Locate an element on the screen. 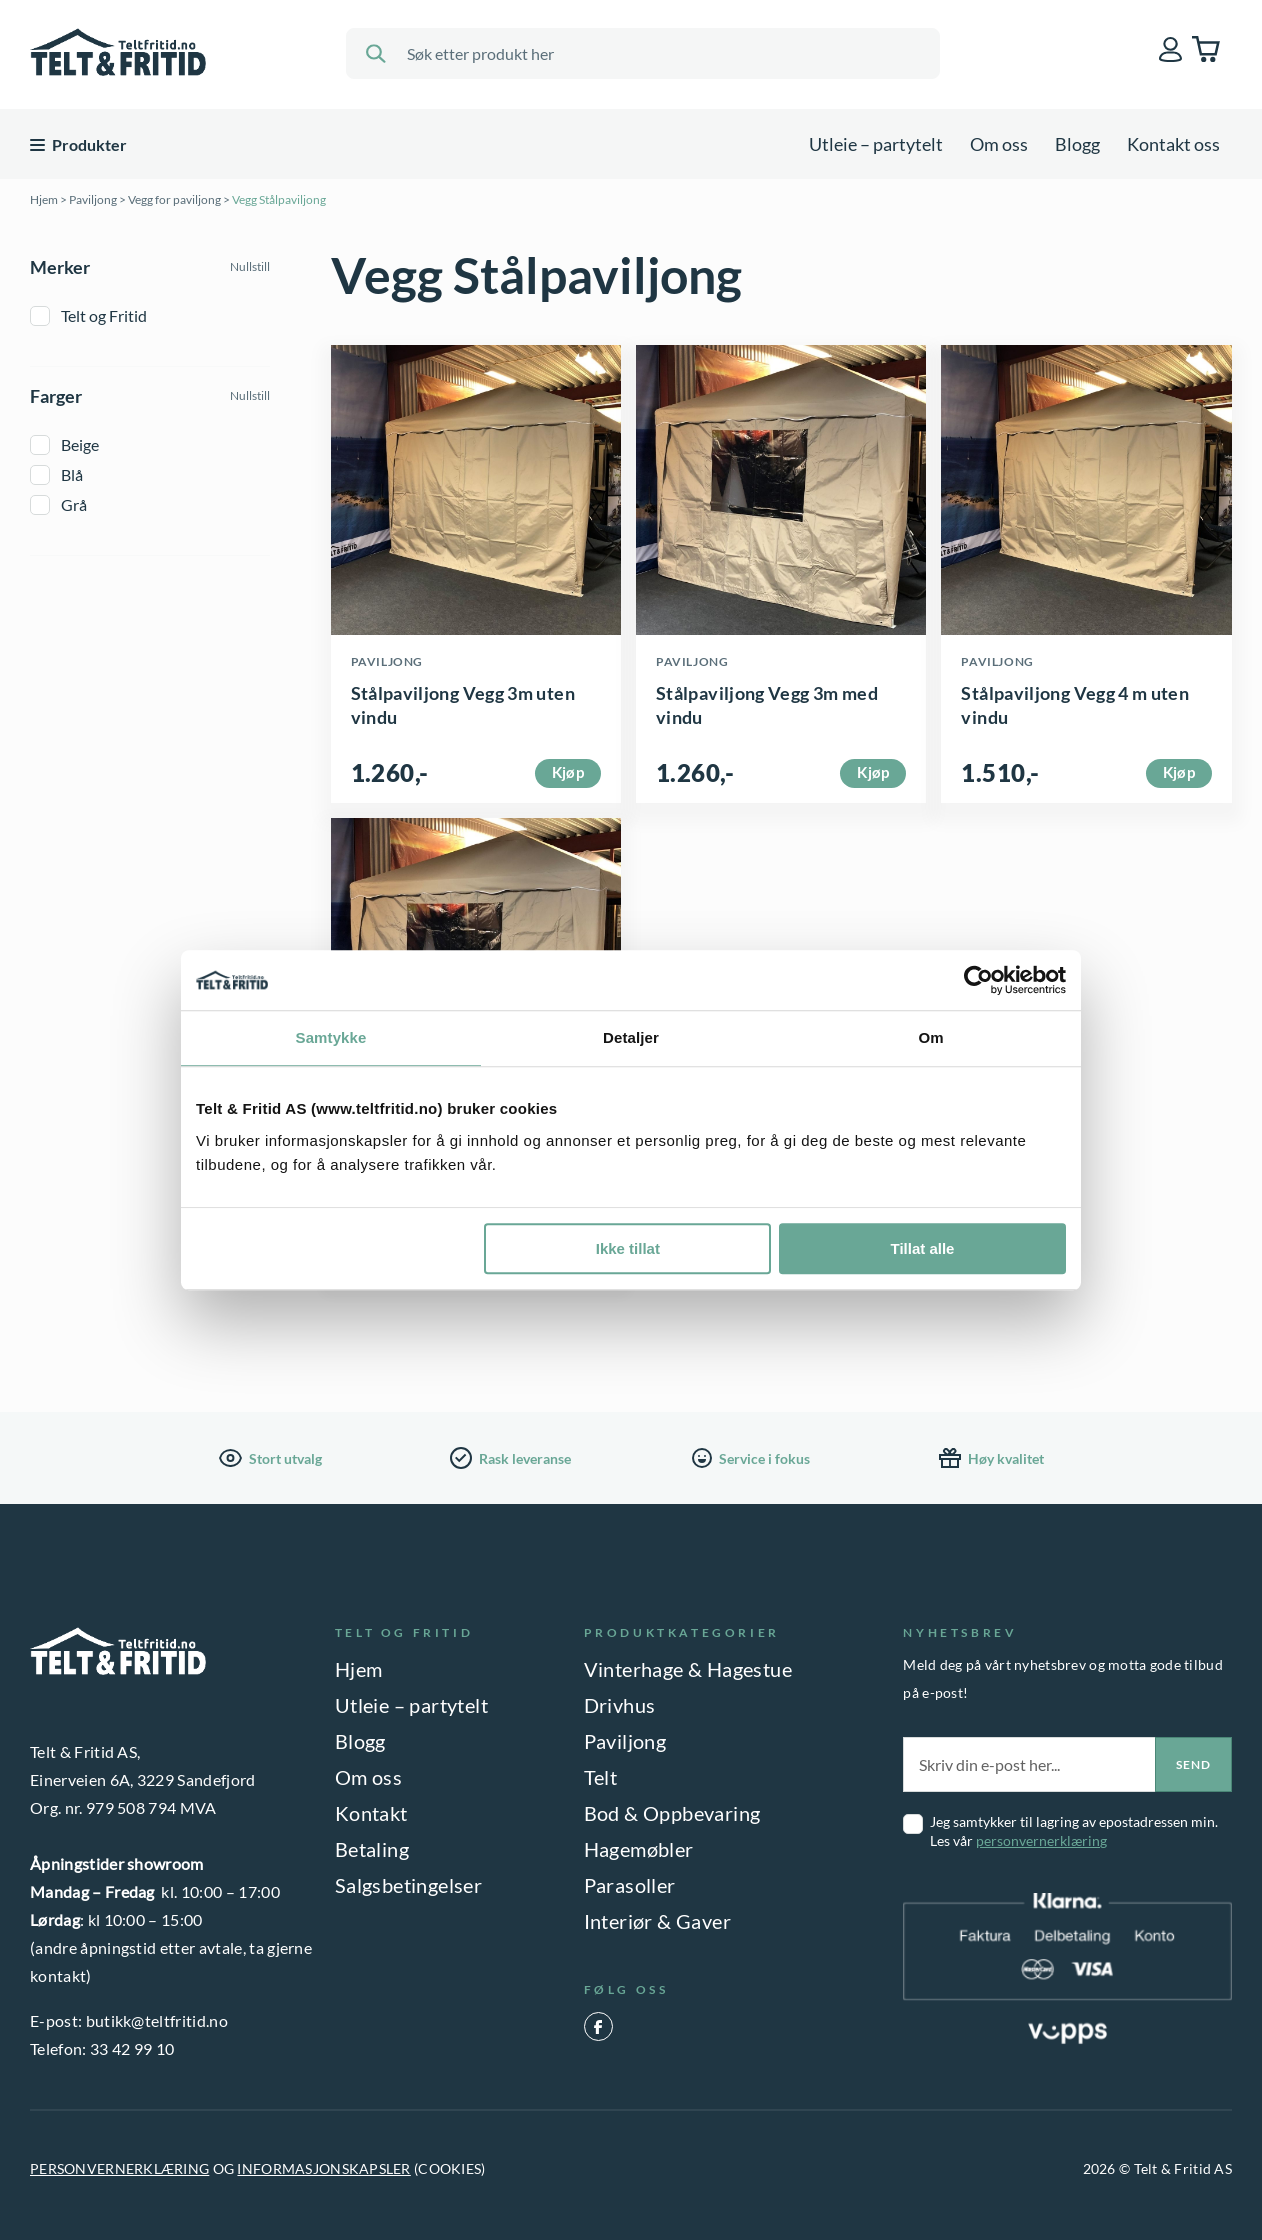 The image size is (1262, 2240). Utleie – partytelt is located at coordinates (876, 144).